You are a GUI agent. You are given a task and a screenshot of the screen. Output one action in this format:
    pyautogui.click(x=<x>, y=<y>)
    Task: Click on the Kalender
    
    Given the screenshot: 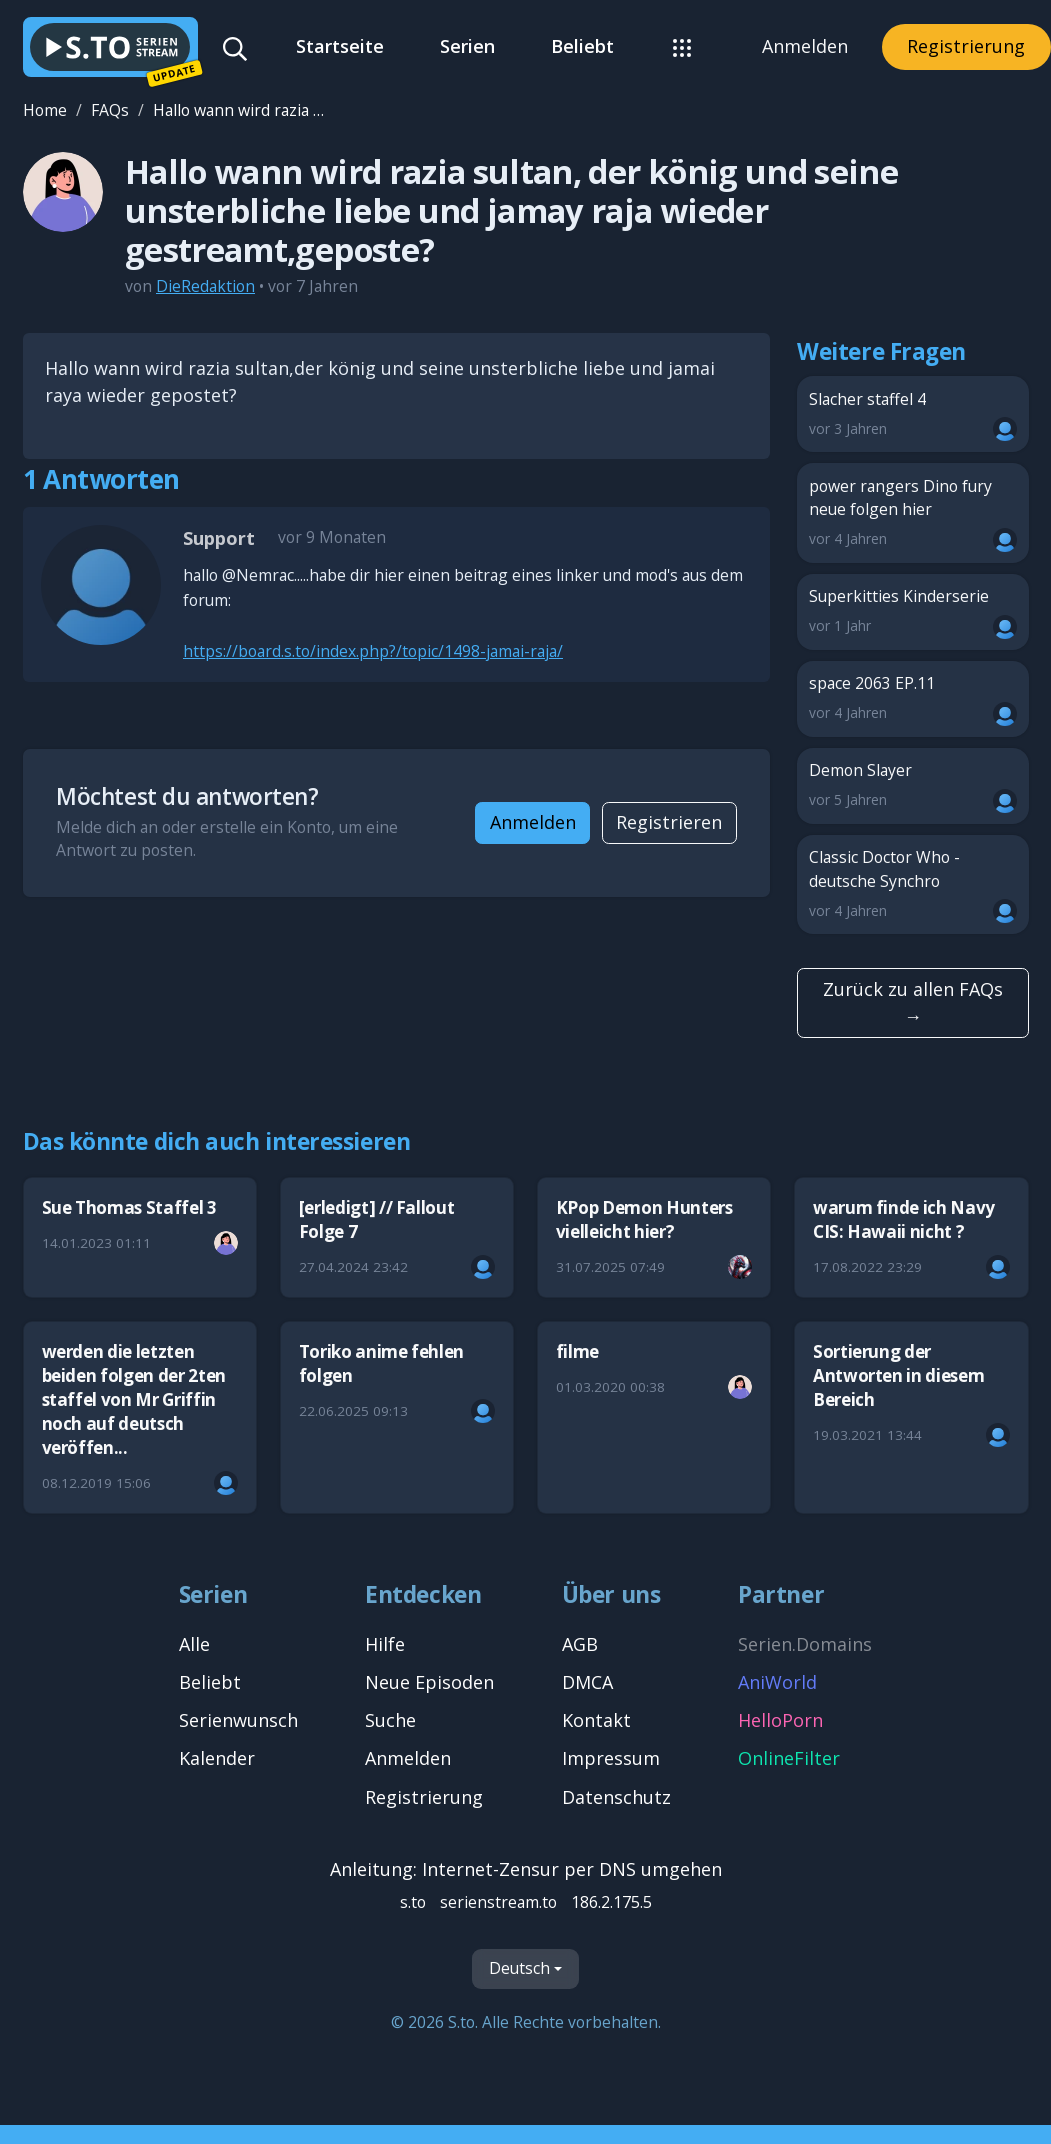 What is the action you would take?
    pyautogui.click(x=217, y=1758)
    